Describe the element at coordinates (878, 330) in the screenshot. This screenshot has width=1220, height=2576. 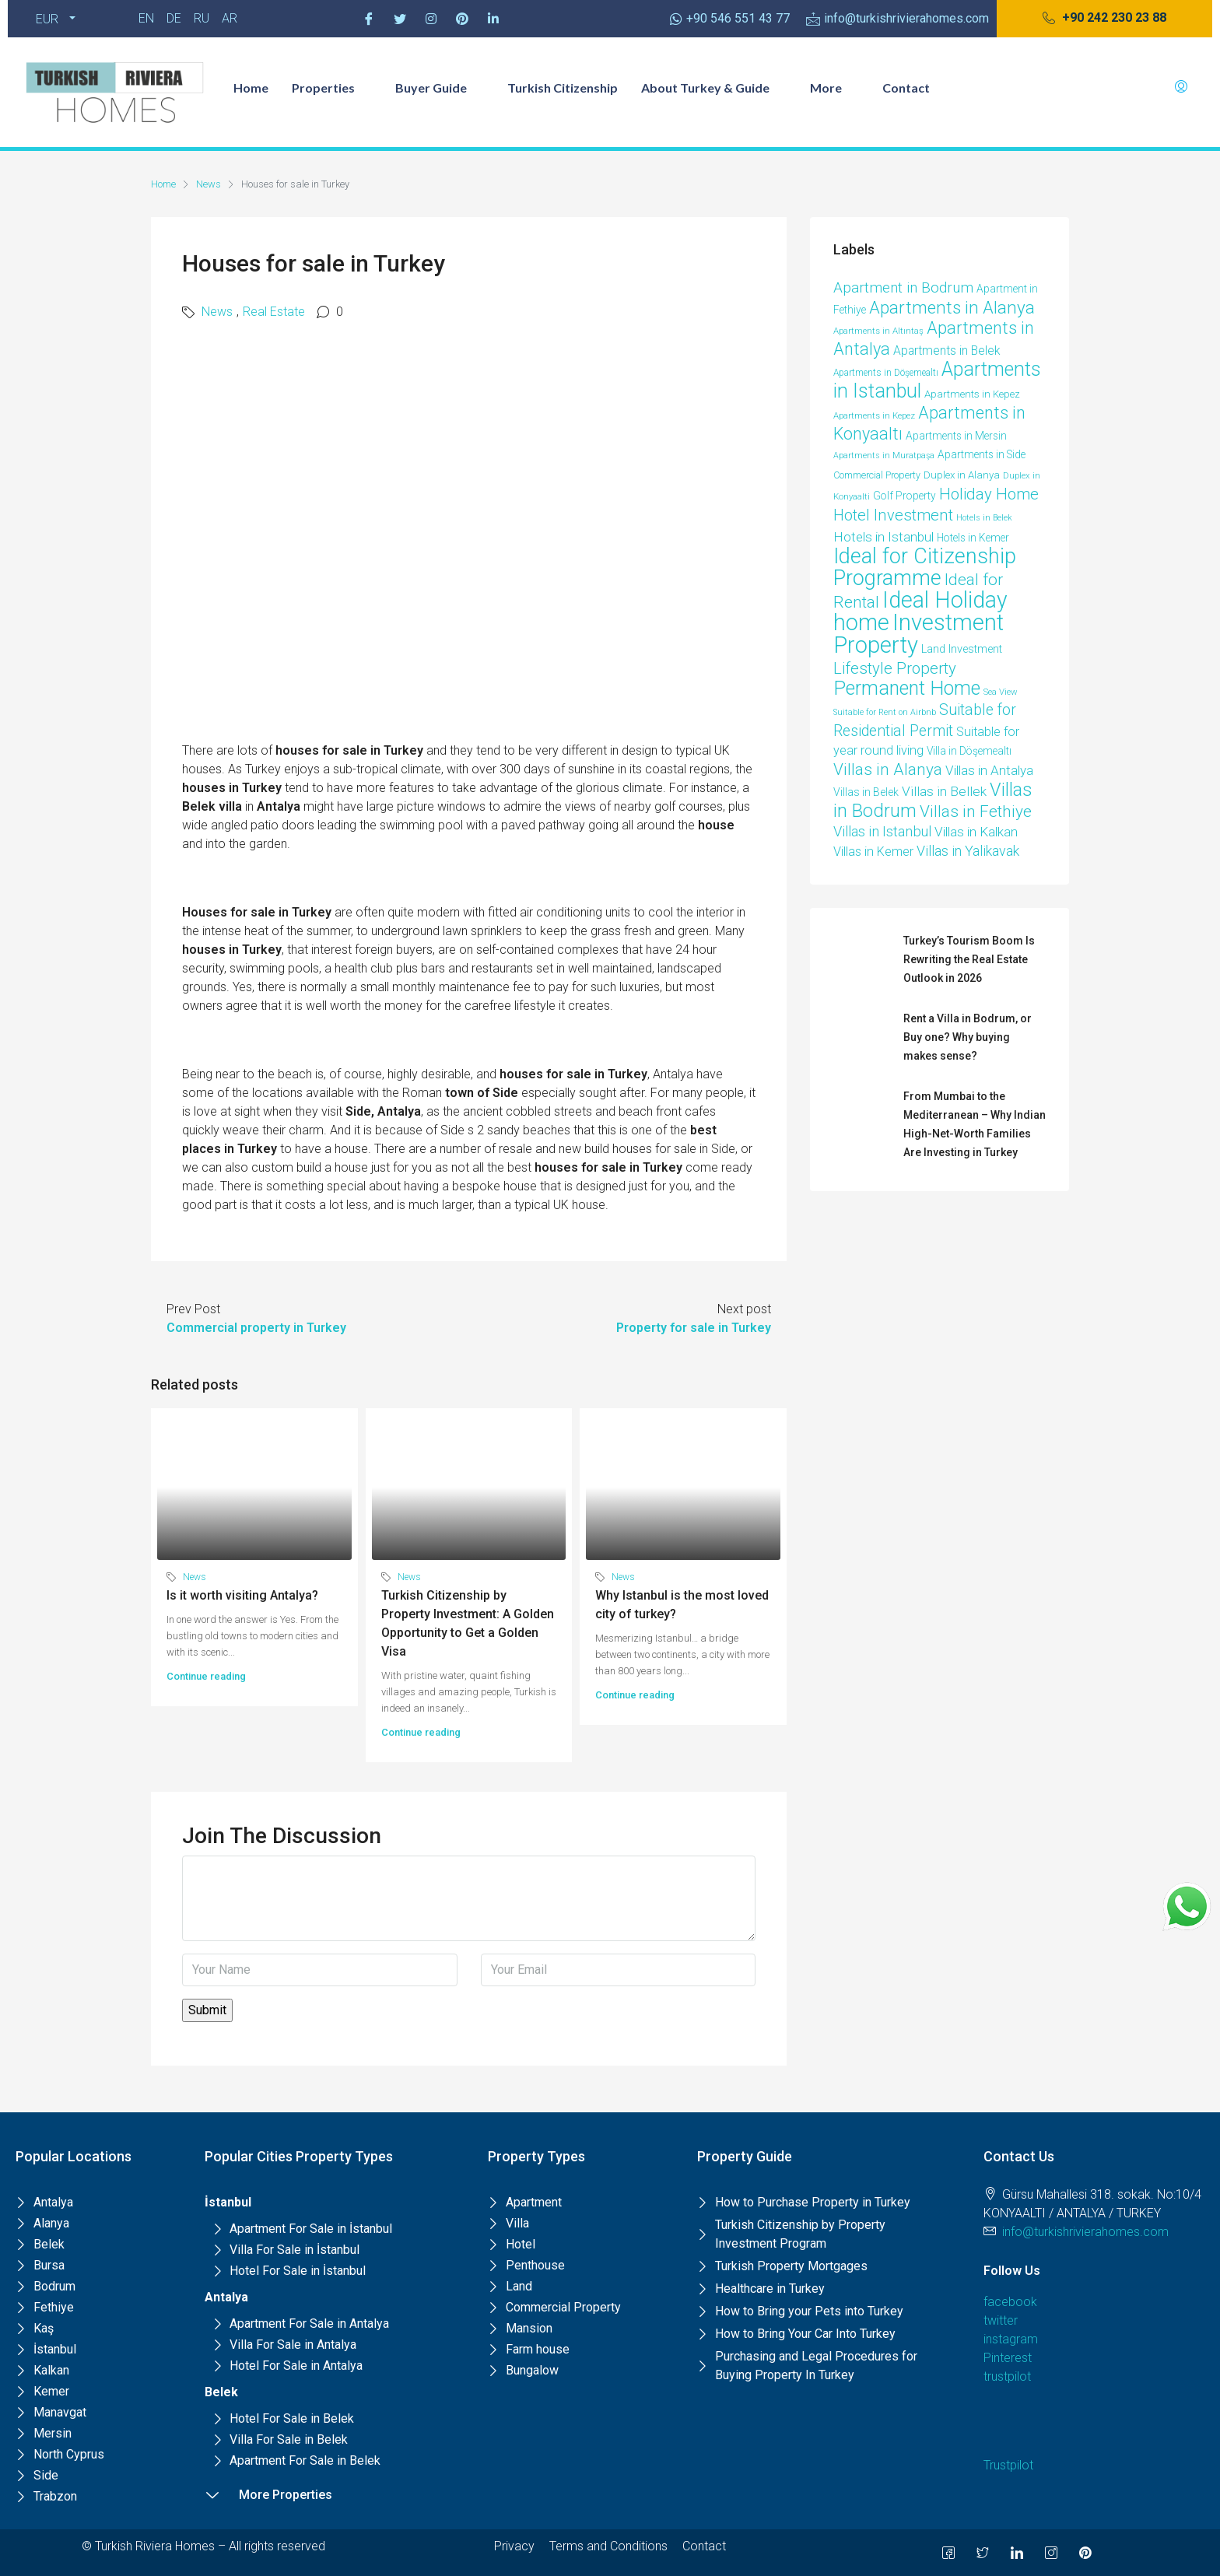
I see `Apartments in Altıntaş [Apartments in Altıntaş (6 items)]` at that location.